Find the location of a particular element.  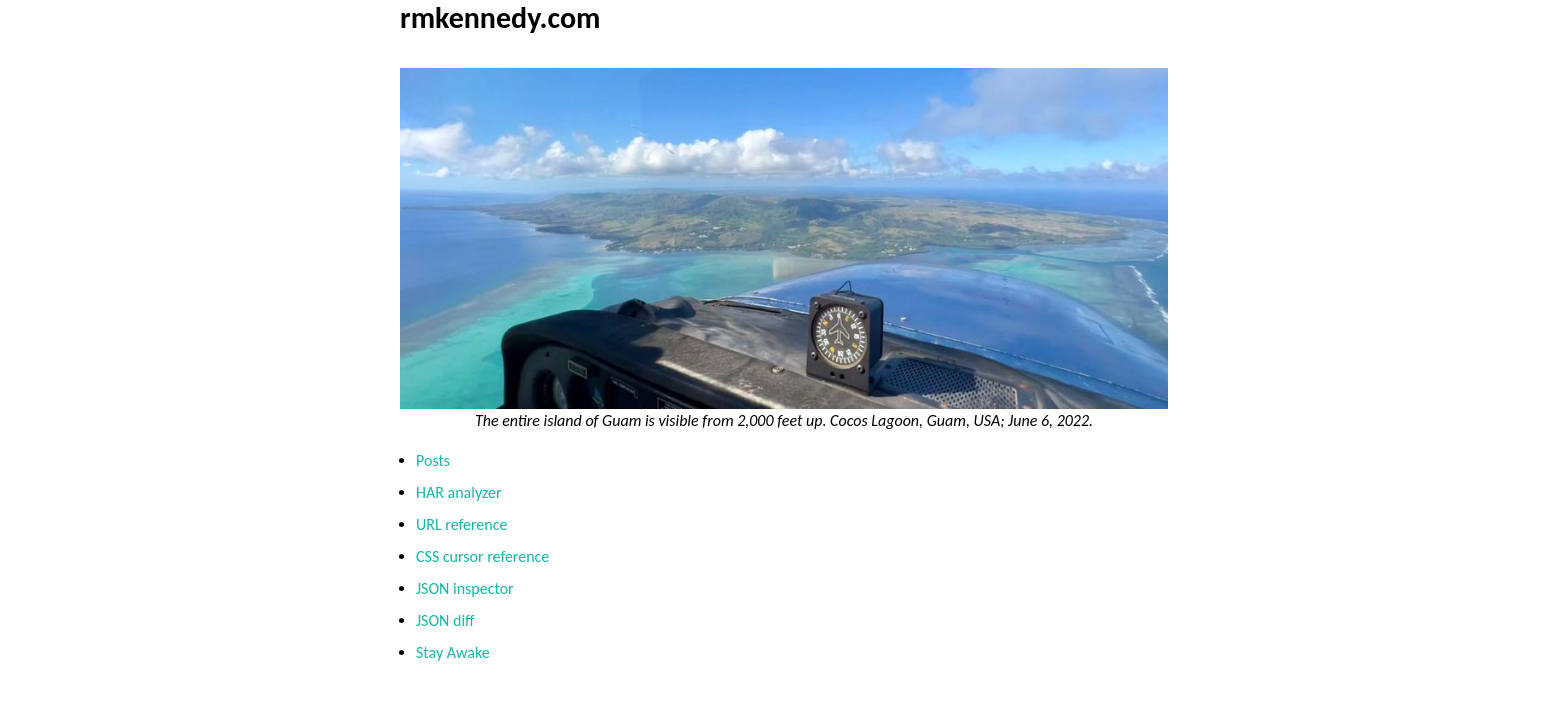

CSS cursor reference is located at coordinates (482, 556).